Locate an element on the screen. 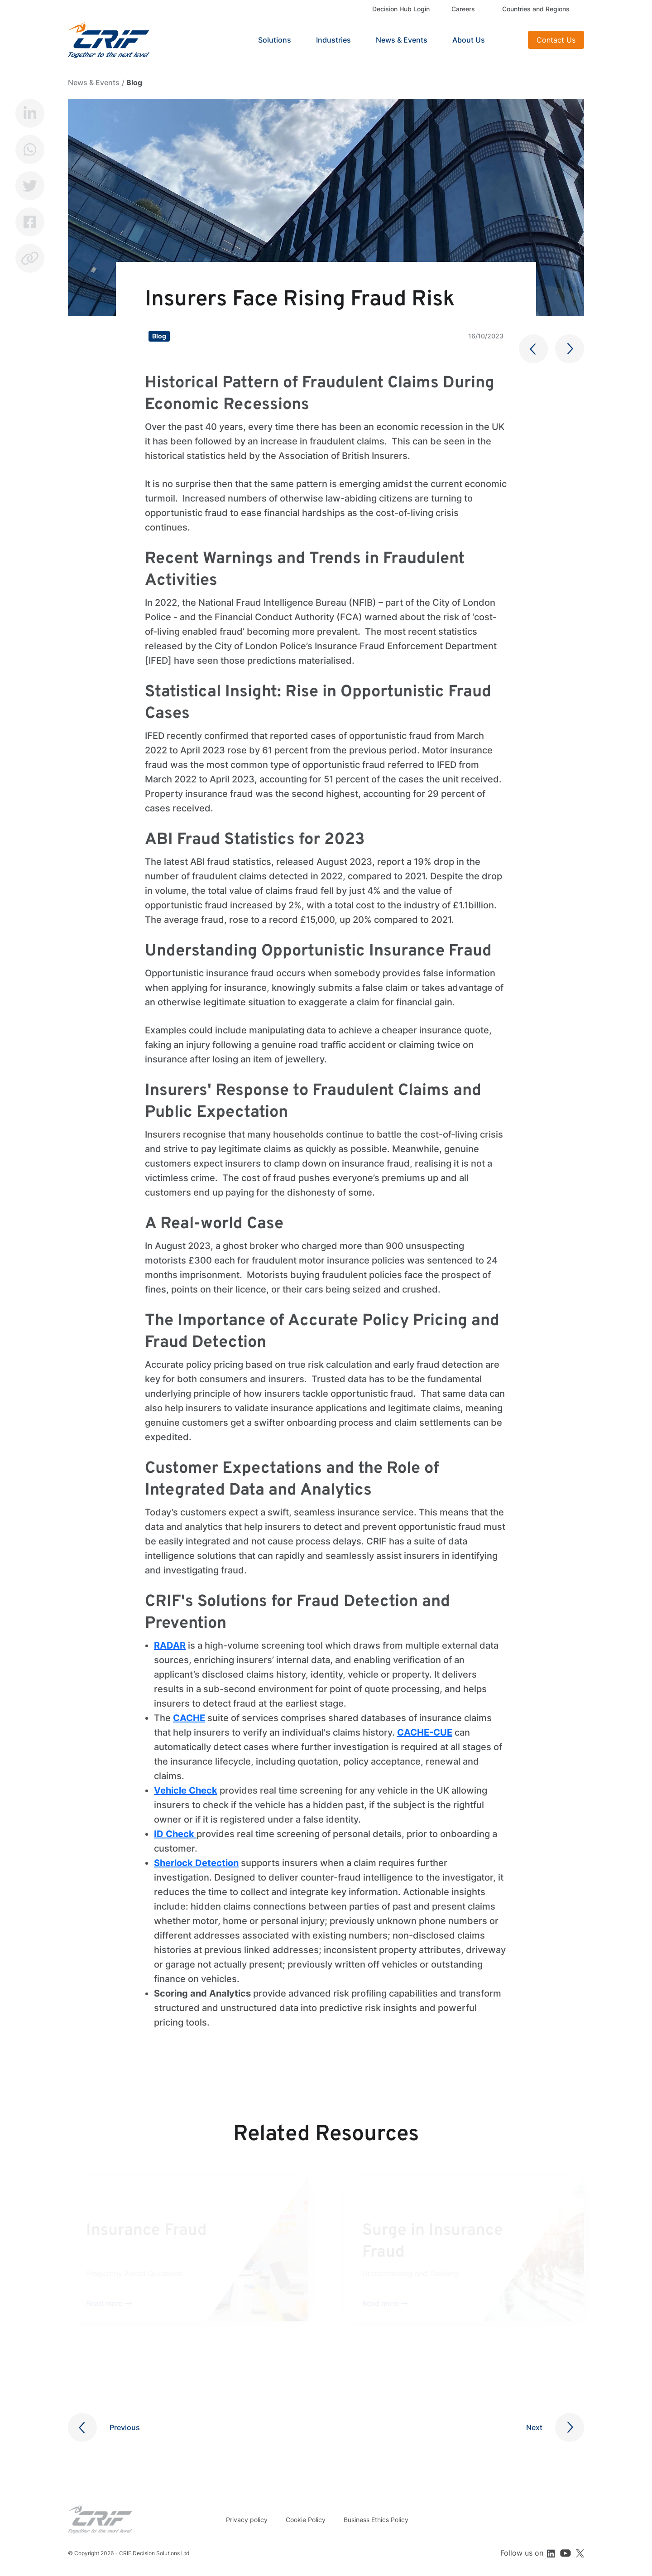  Business Ethics Policy is located at coordinates (376, 2519).